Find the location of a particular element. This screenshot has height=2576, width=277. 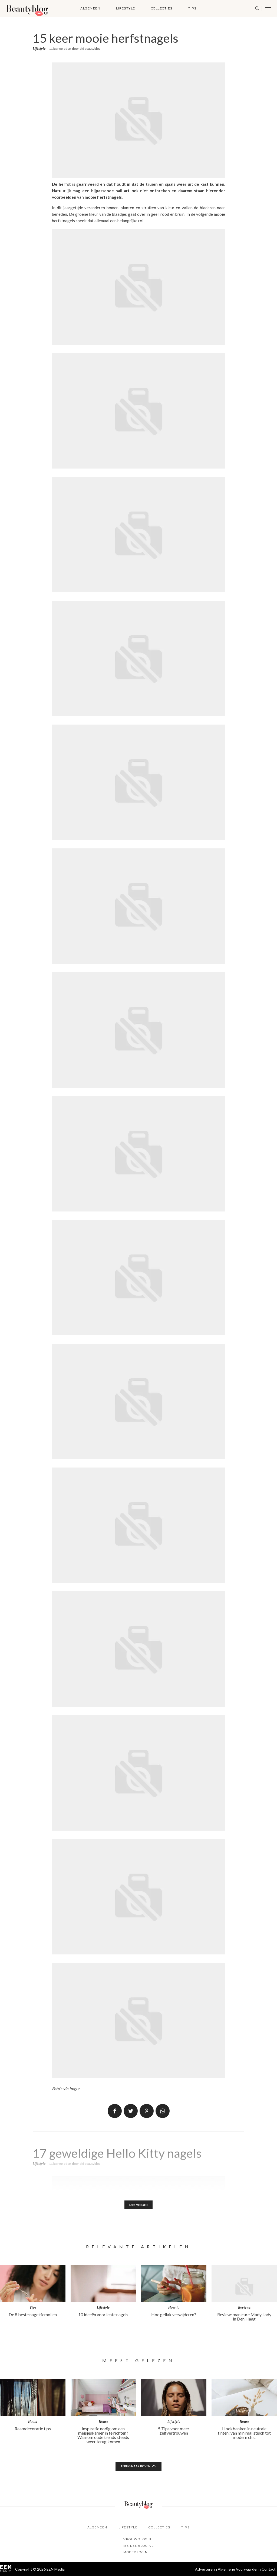

Tips is located at coordinates (192, 8).